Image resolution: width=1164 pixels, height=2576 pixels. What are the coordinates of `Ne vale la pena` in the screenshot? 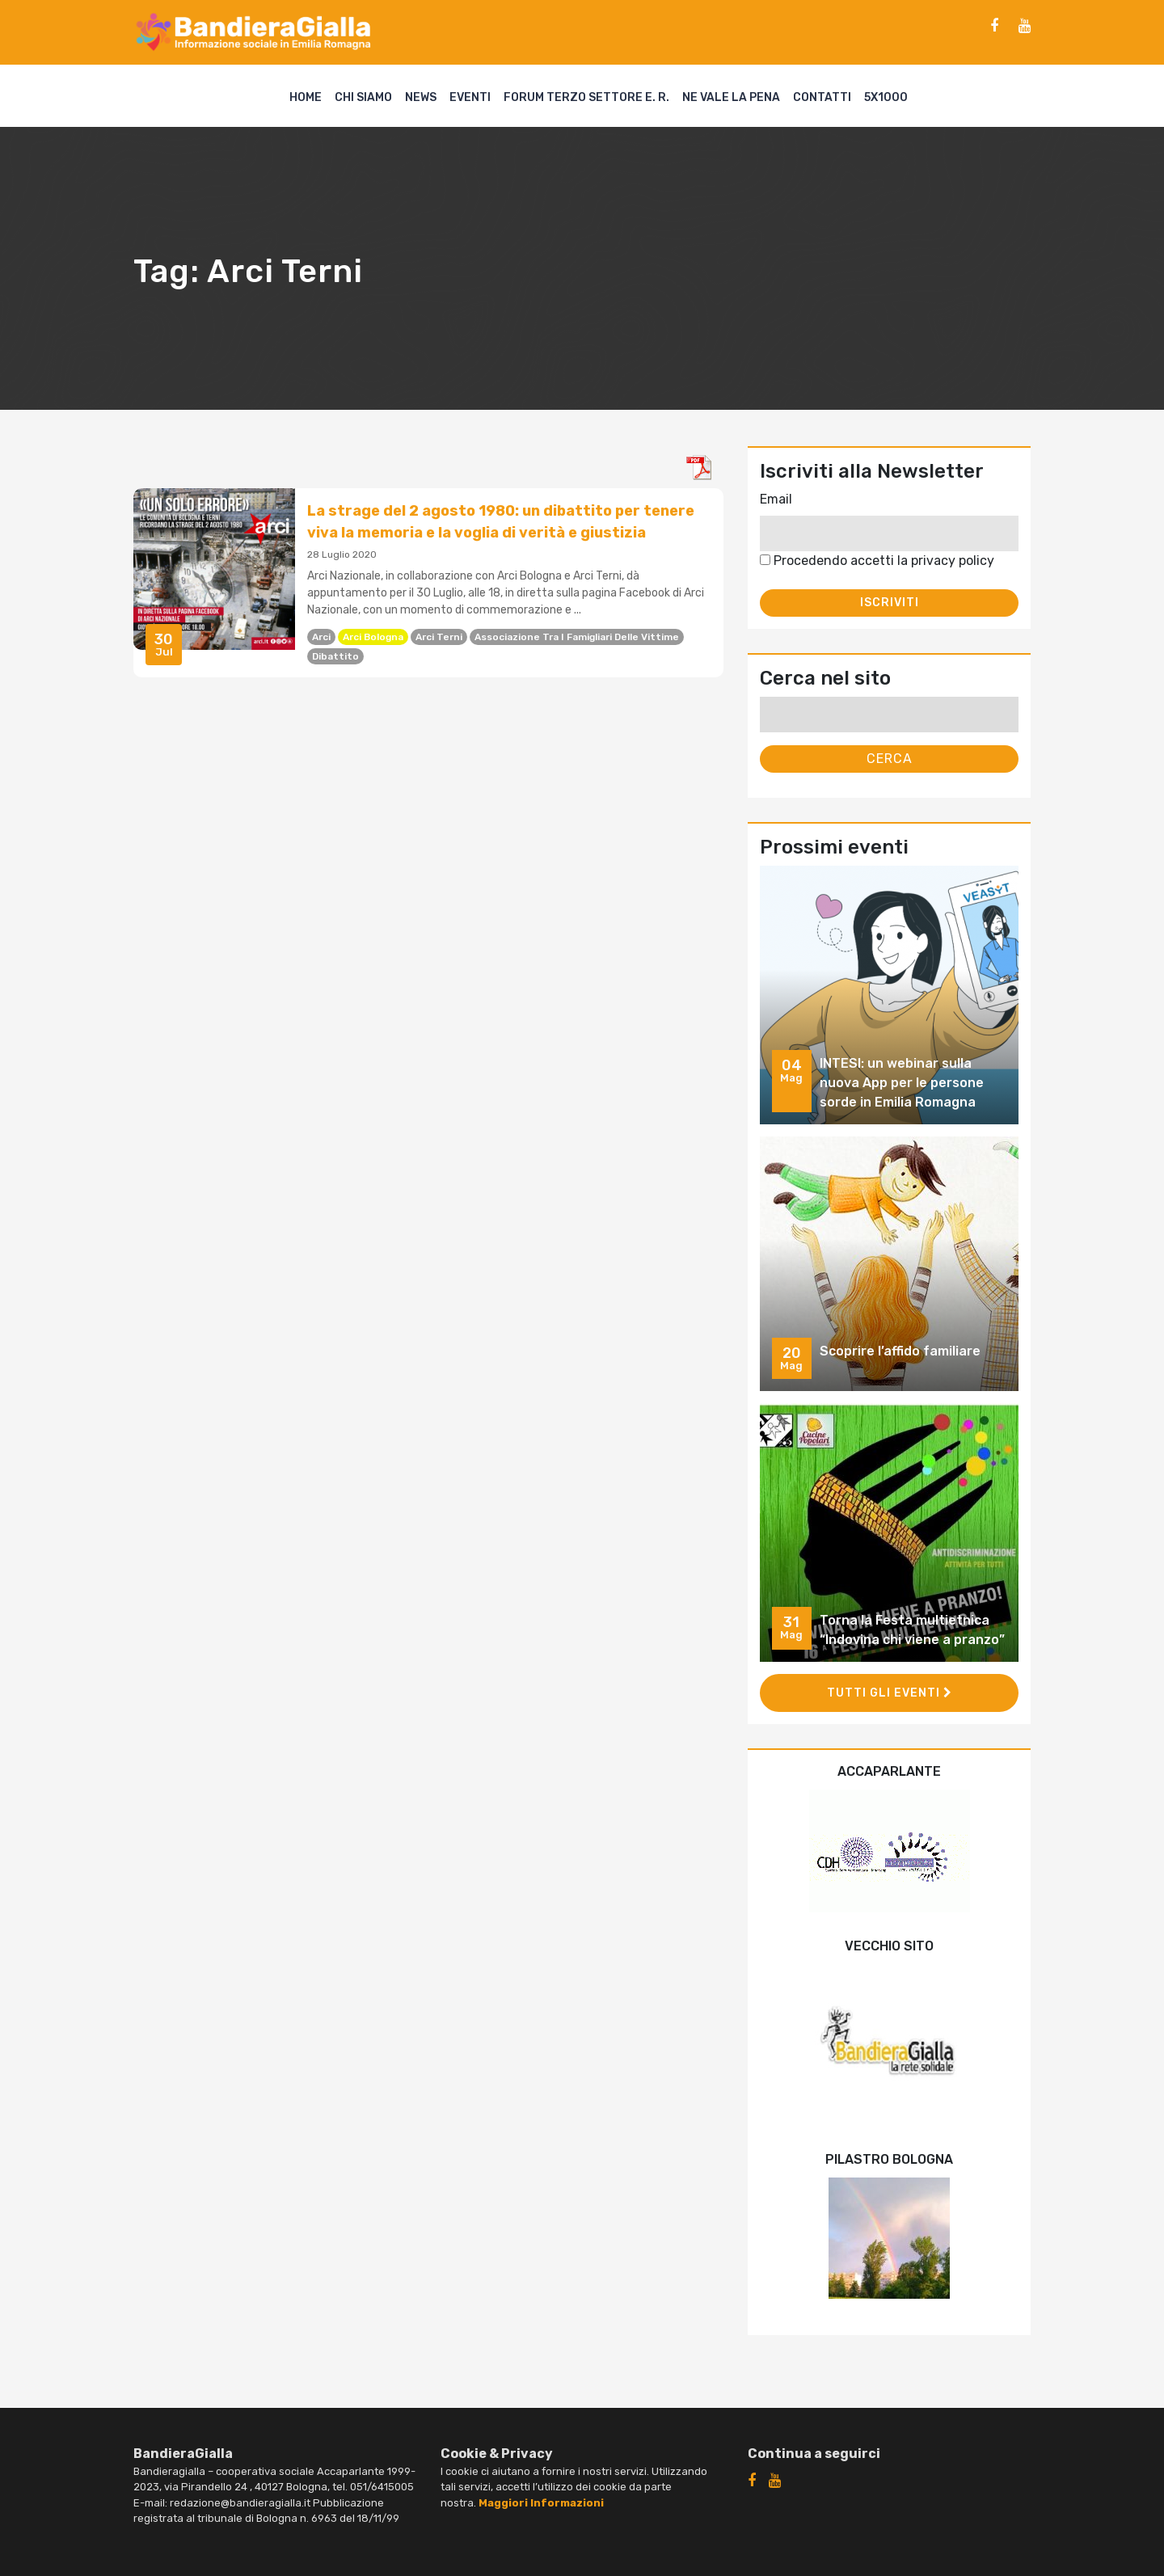 It's located at (731, 97).